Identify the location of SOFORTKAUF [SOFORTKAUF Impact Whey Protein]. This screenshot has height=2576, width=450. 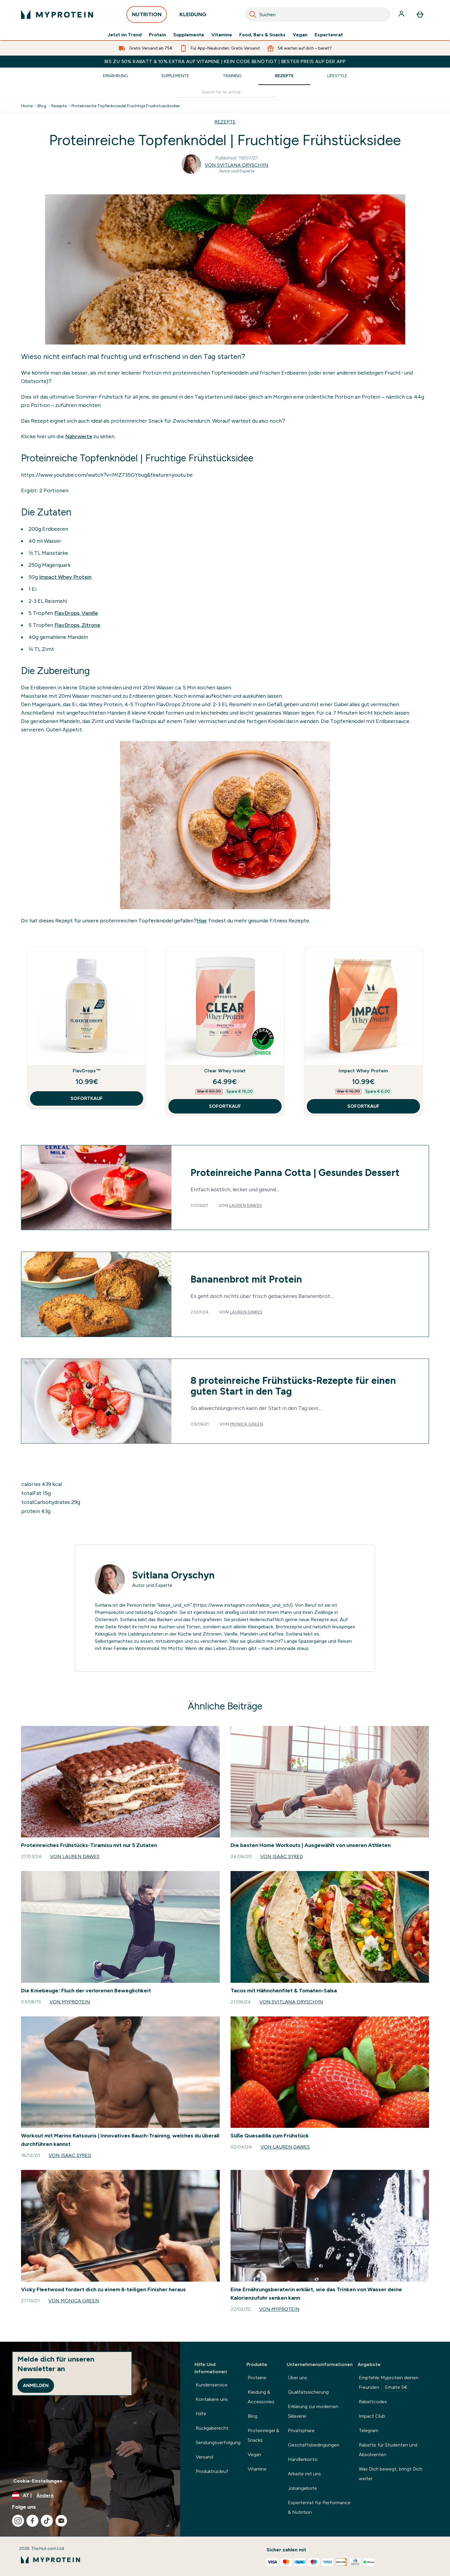
(363, 1106).